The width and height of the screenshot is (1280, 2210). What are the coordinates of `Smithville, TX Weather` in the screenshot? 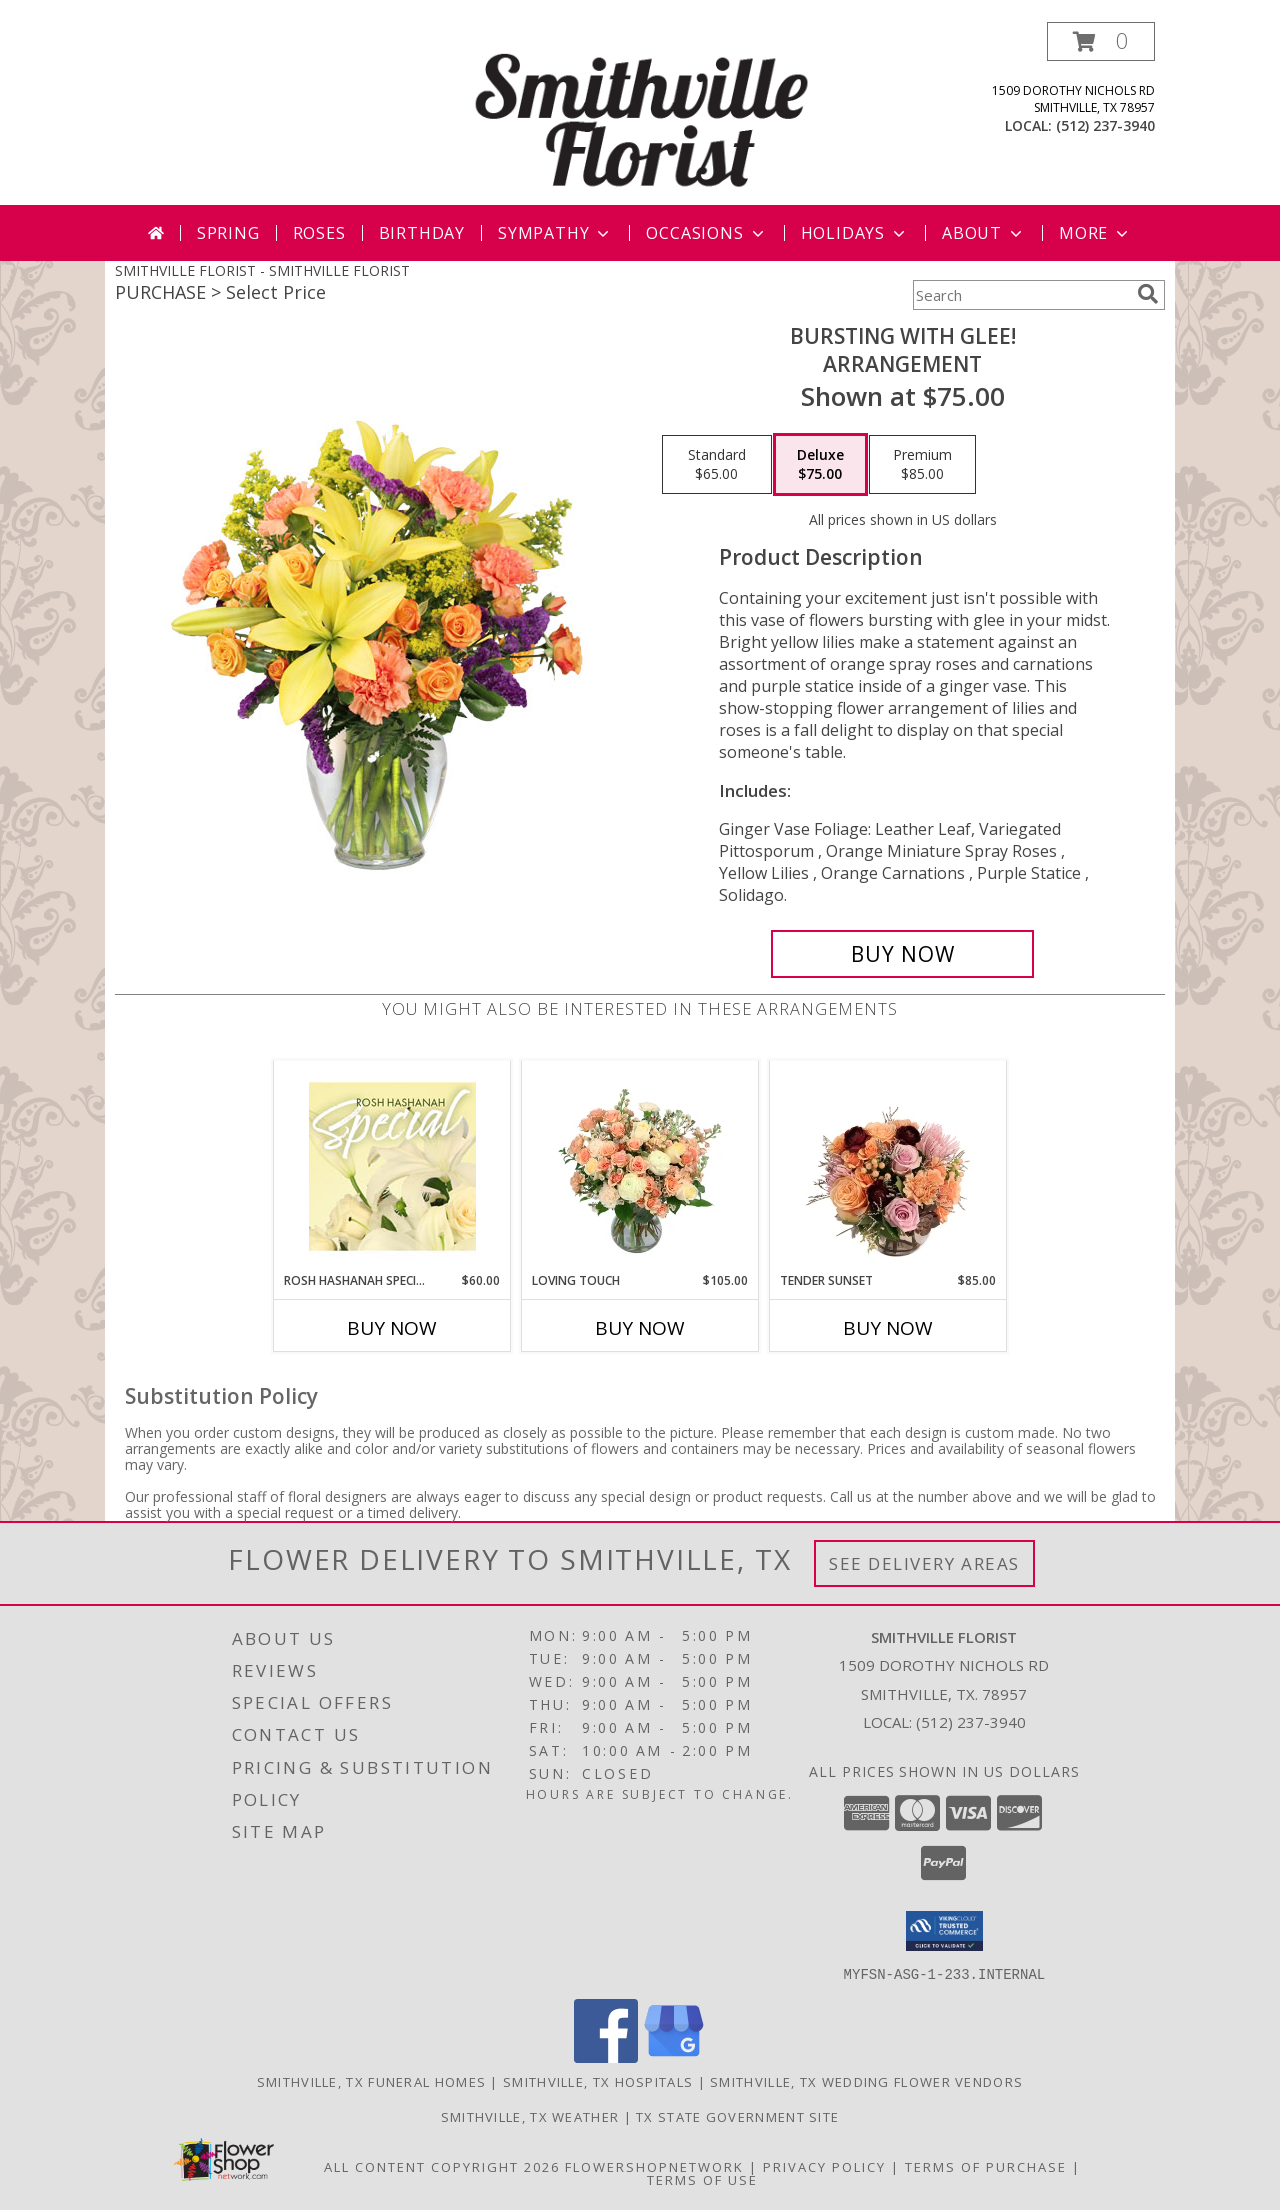 It's located at (530, 2116).